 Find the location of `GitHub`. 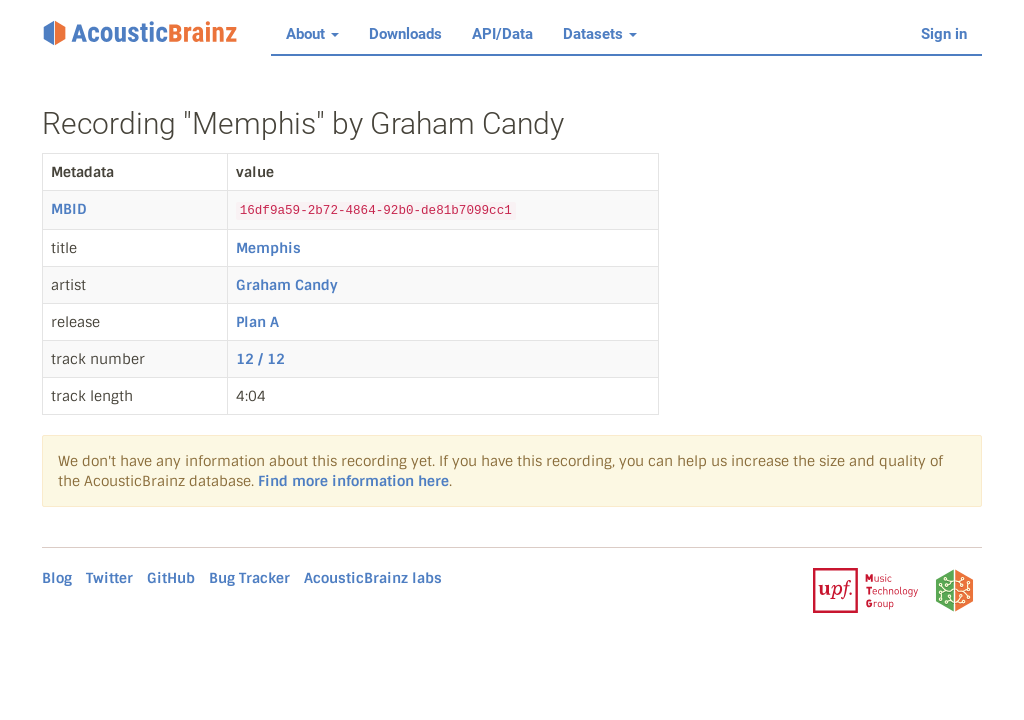

GitHub is located at coordinates (171, 578).